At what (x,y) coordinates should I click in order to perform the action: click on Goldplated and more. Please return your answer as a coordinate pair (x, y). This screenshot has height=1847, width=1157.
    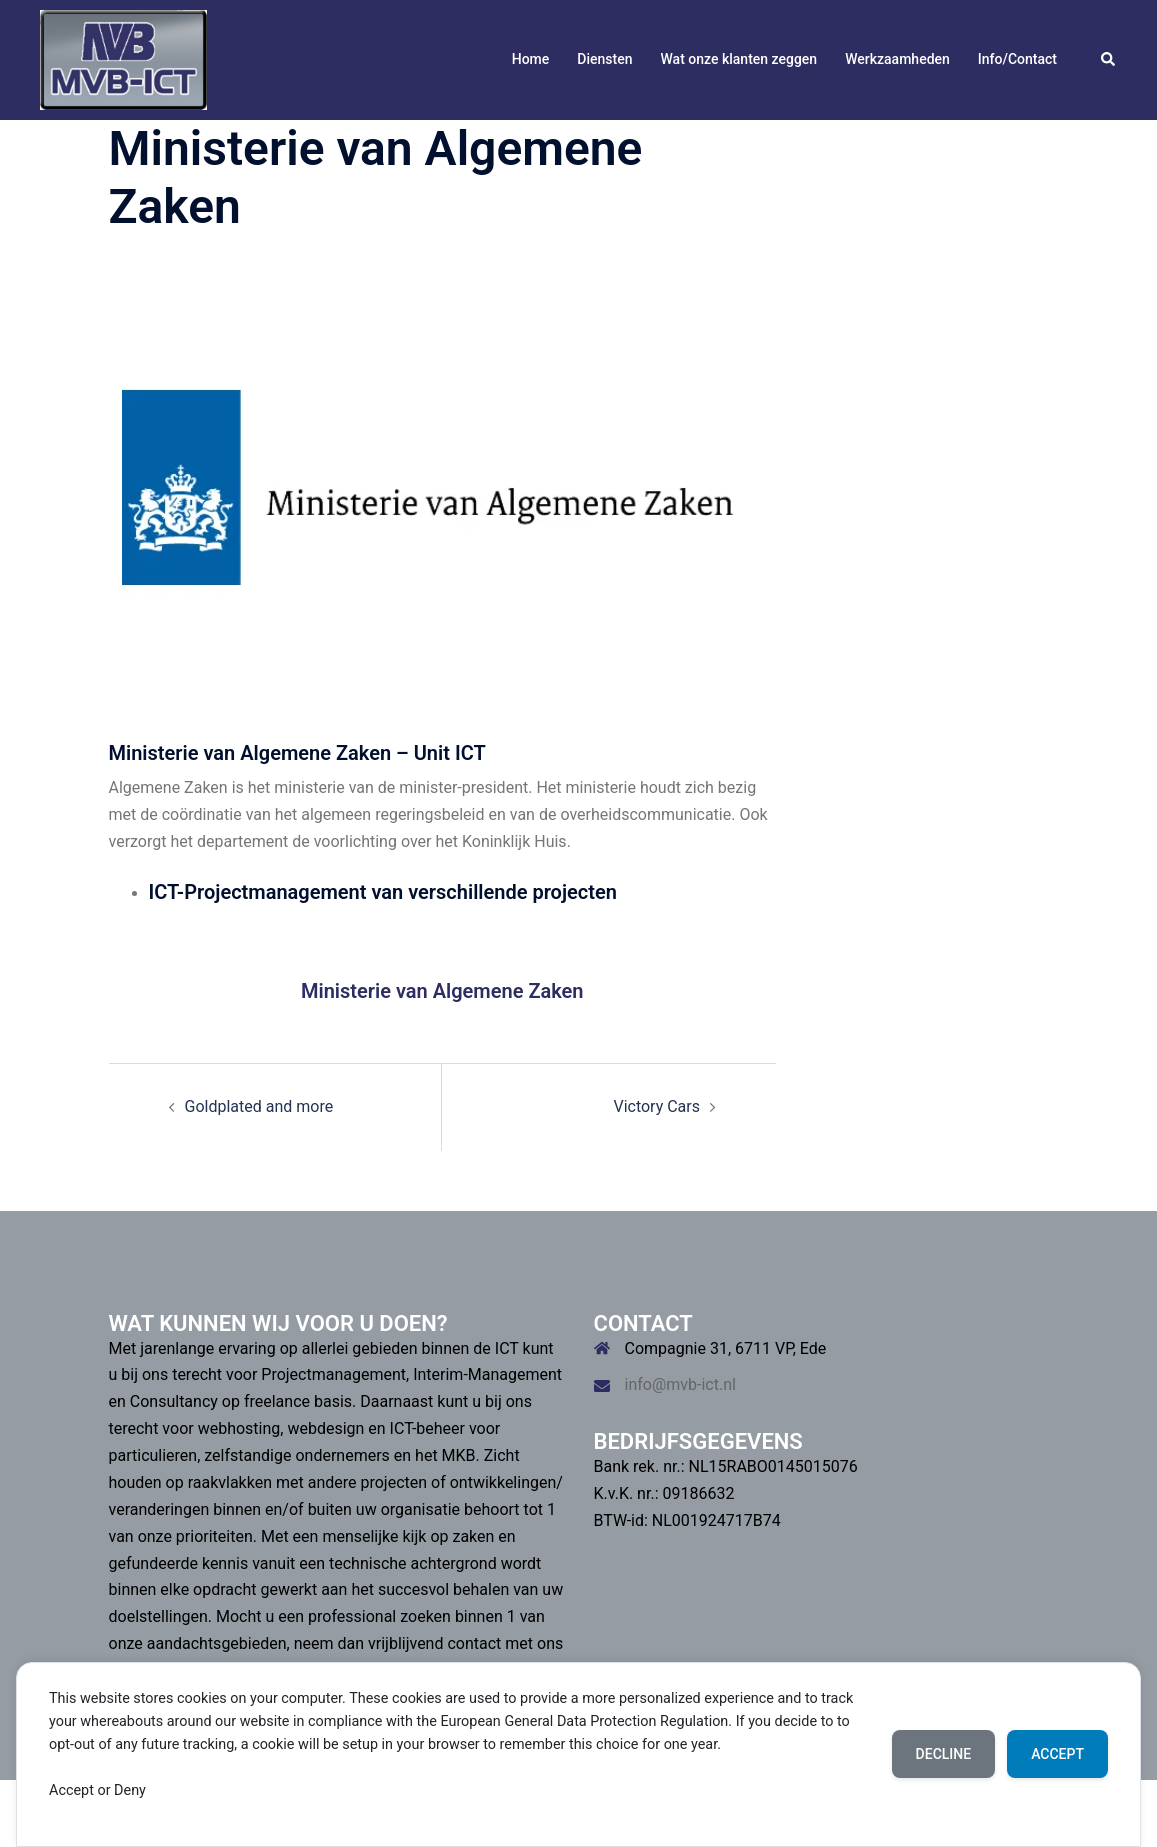
    Looking at the image, I should click on (259, 1106).